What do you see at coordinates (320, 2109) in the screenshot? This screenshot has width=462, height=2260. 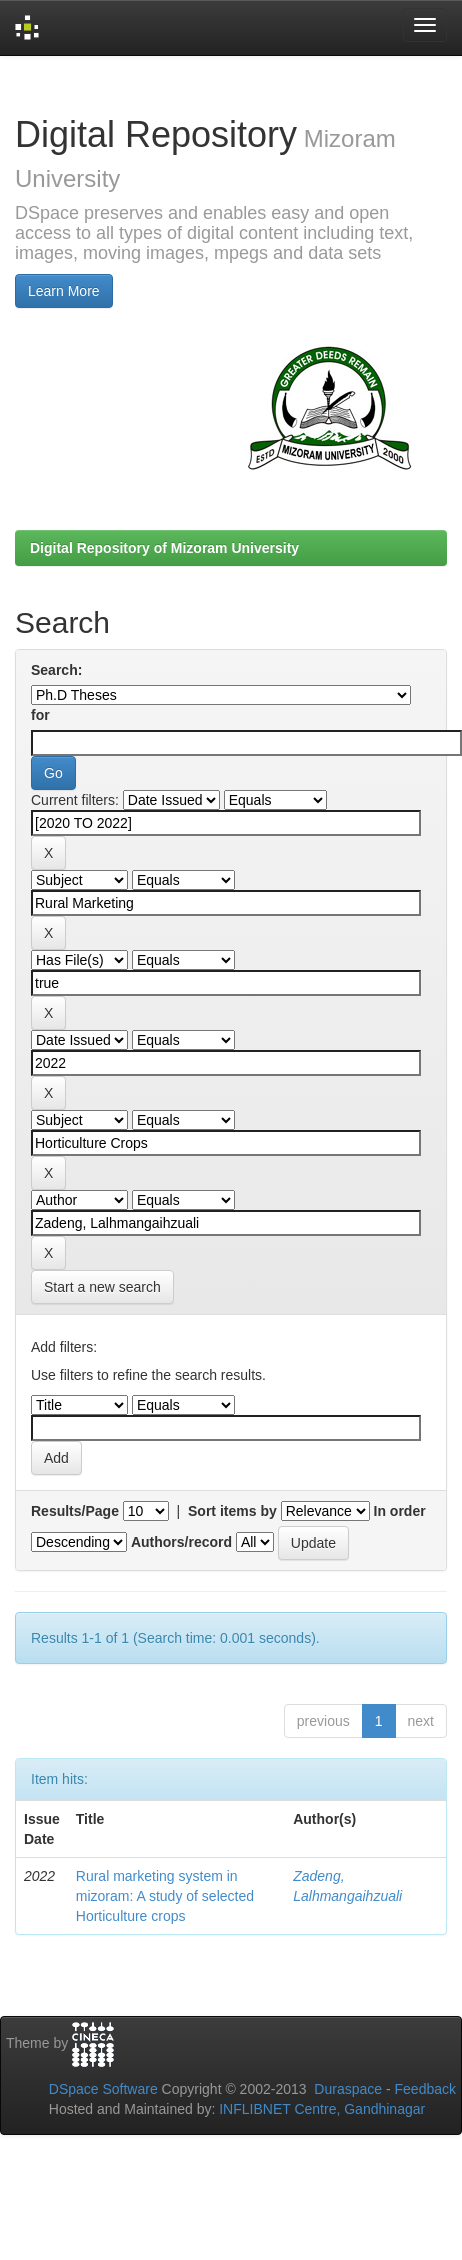 I see `INFLIBNET Centre, Gandhinagar` at bounding box center [320, 2109].